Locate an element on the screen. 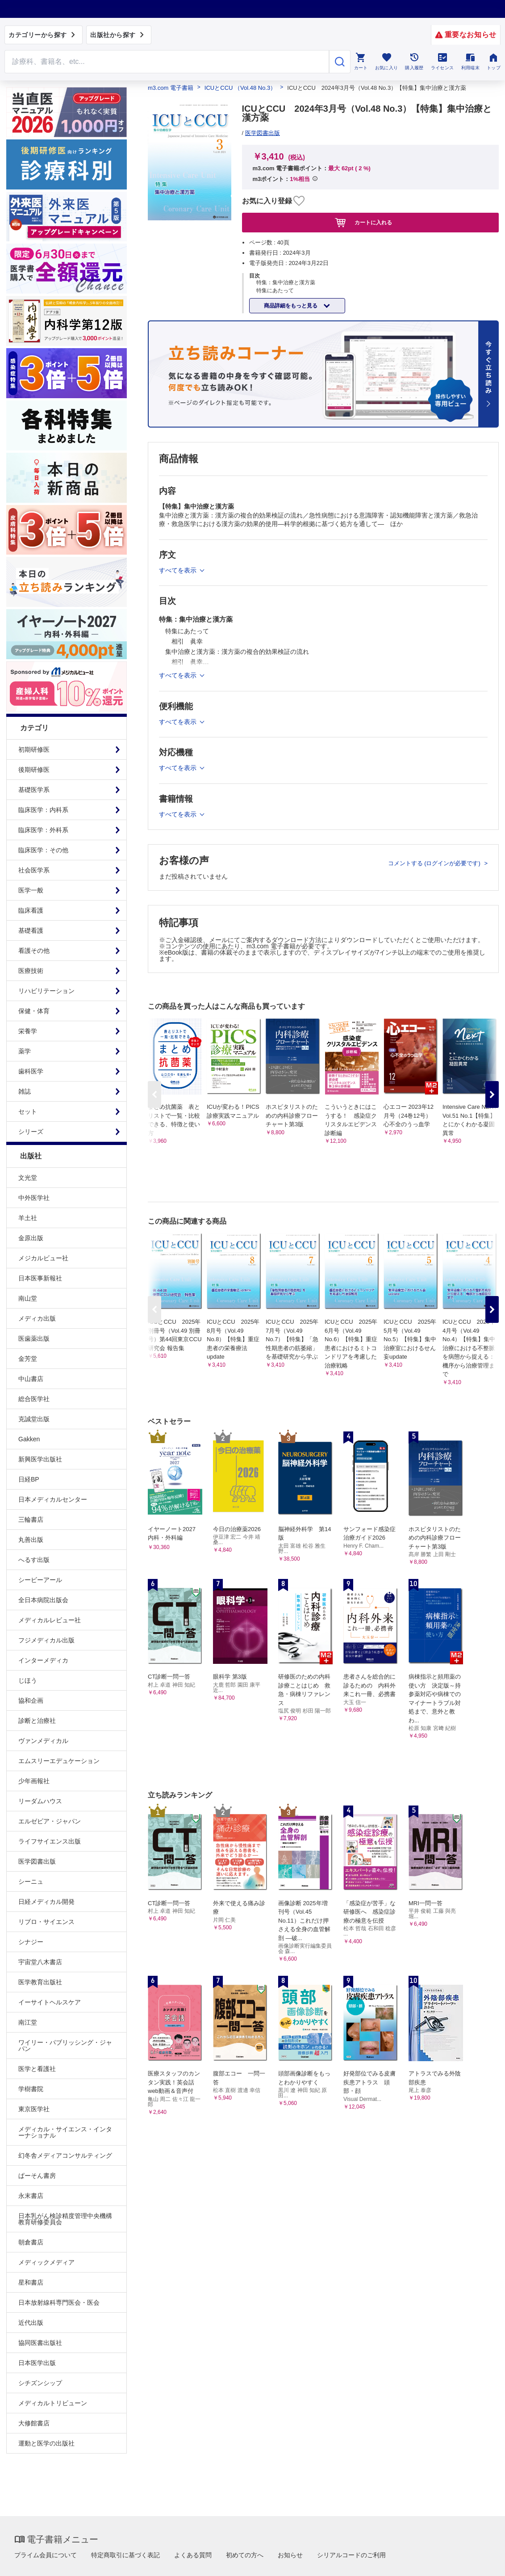  雑誌 is located at coordinates (24, 1091).